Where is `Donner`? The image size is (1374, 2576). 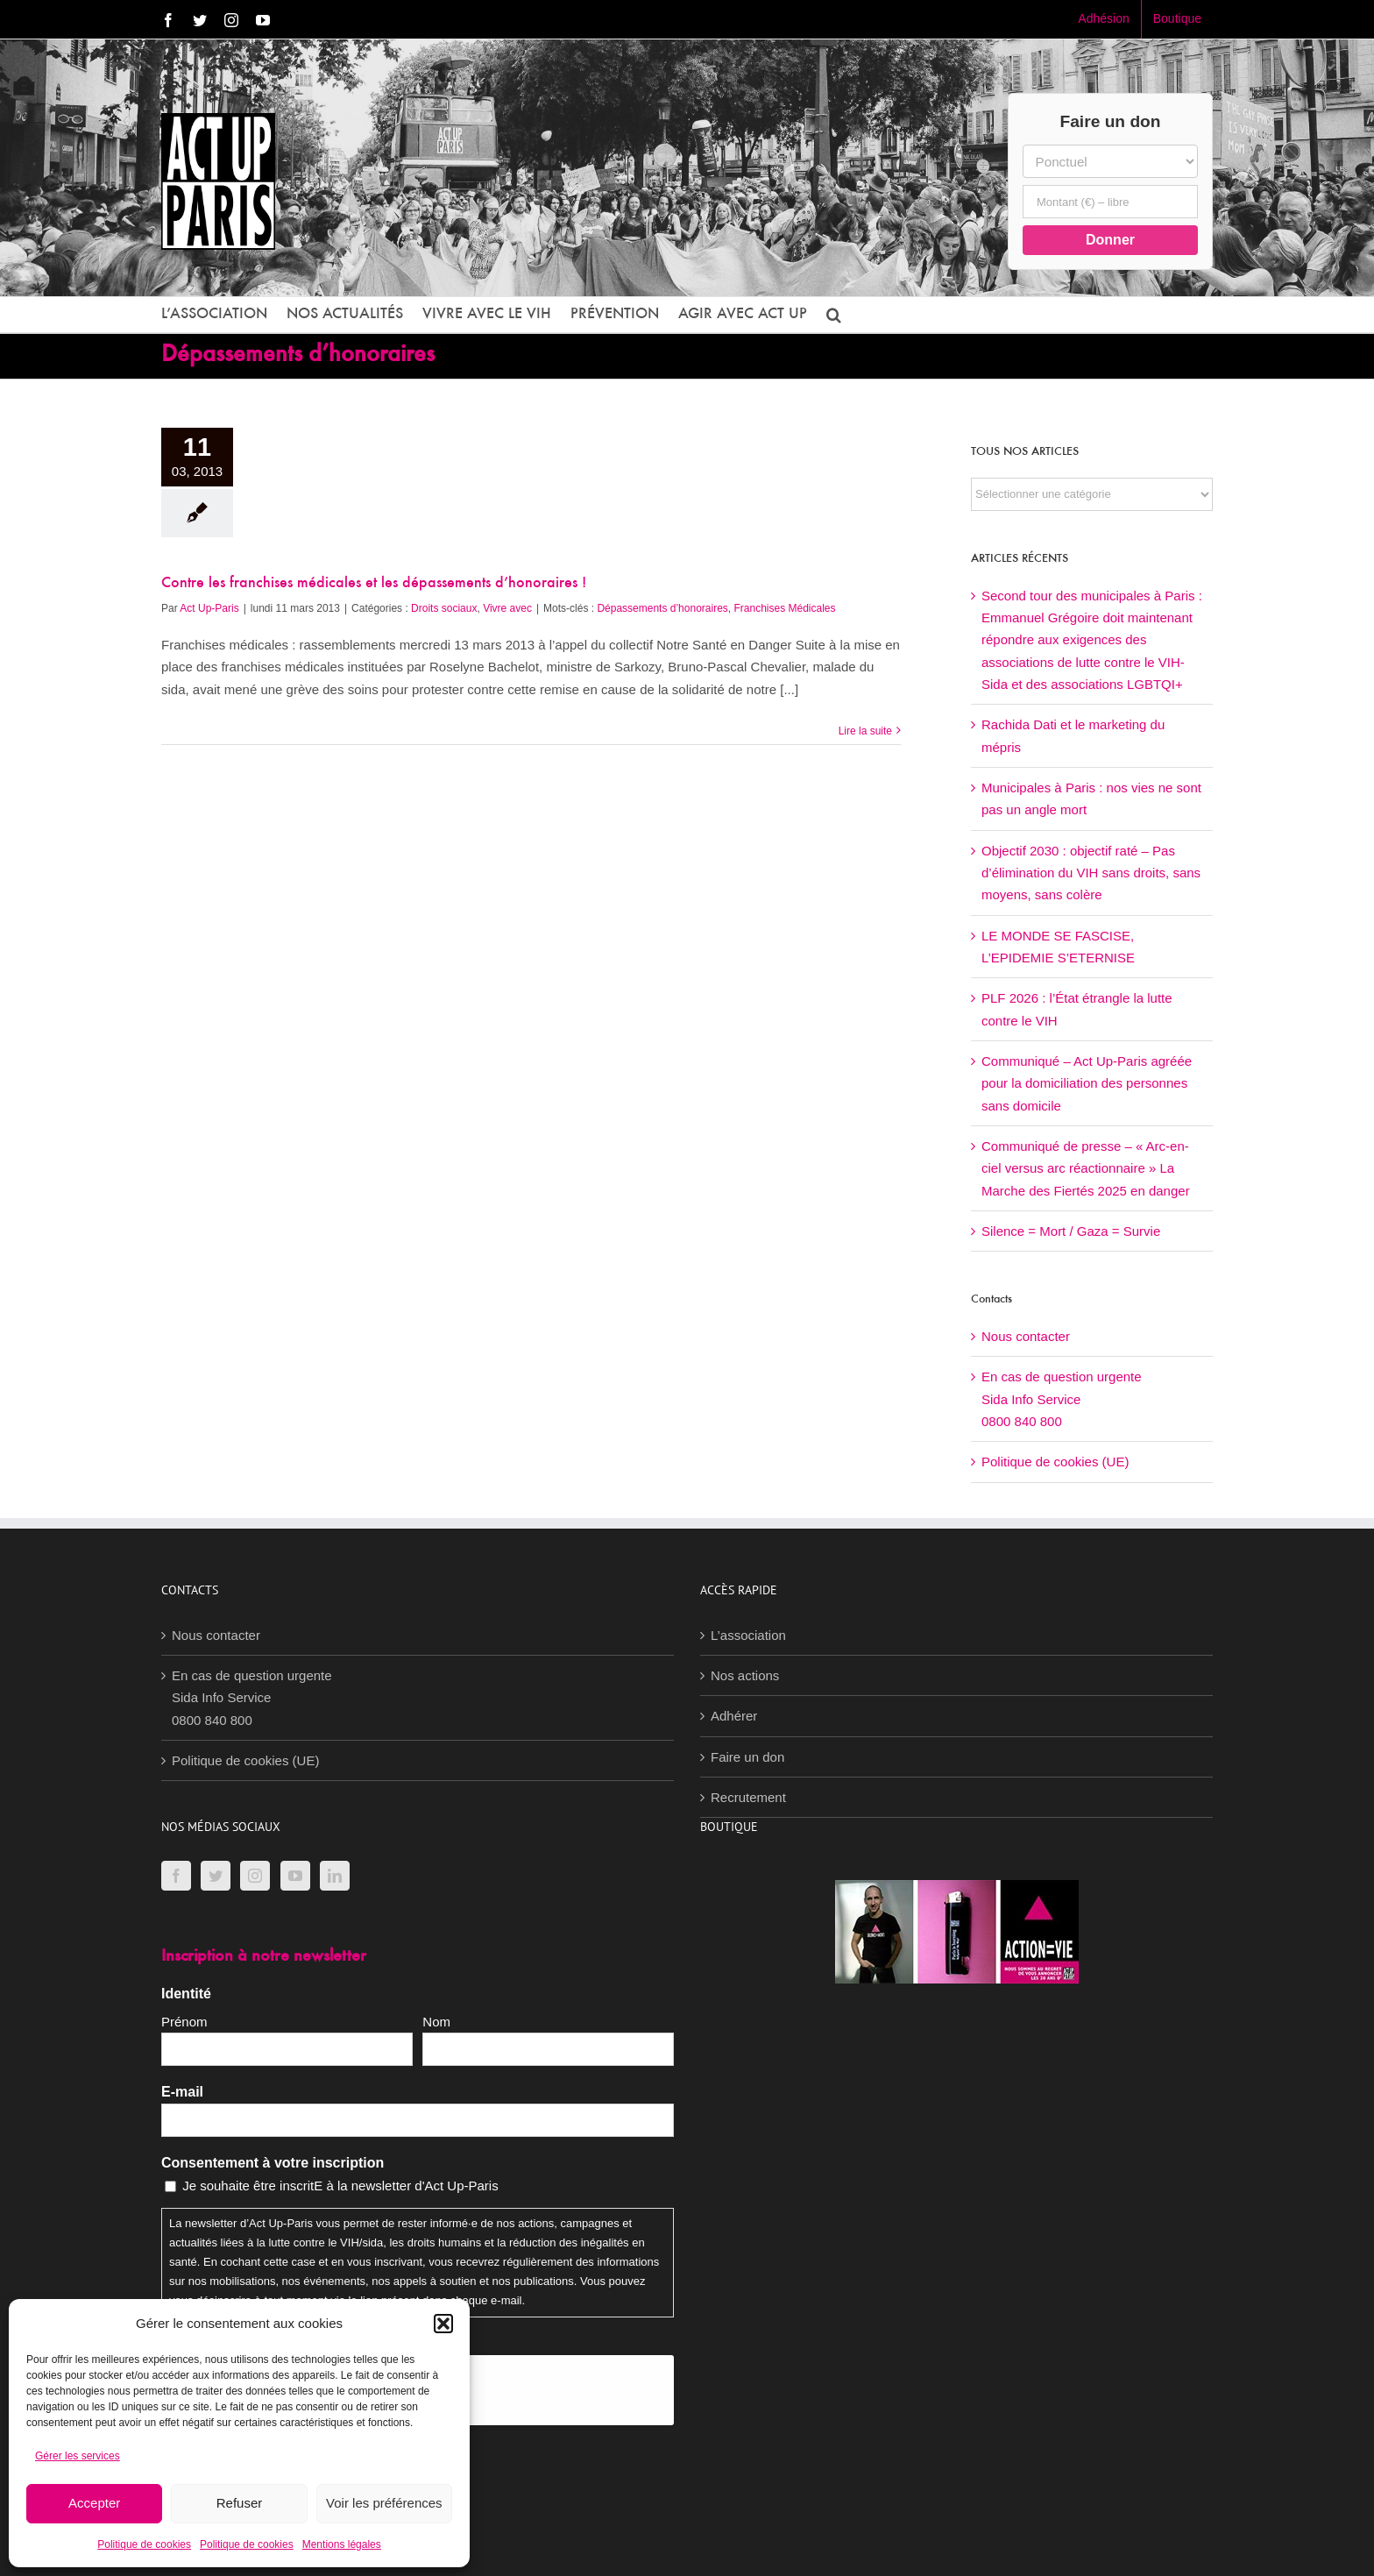 Donner is located at coordinates (1110, 239).